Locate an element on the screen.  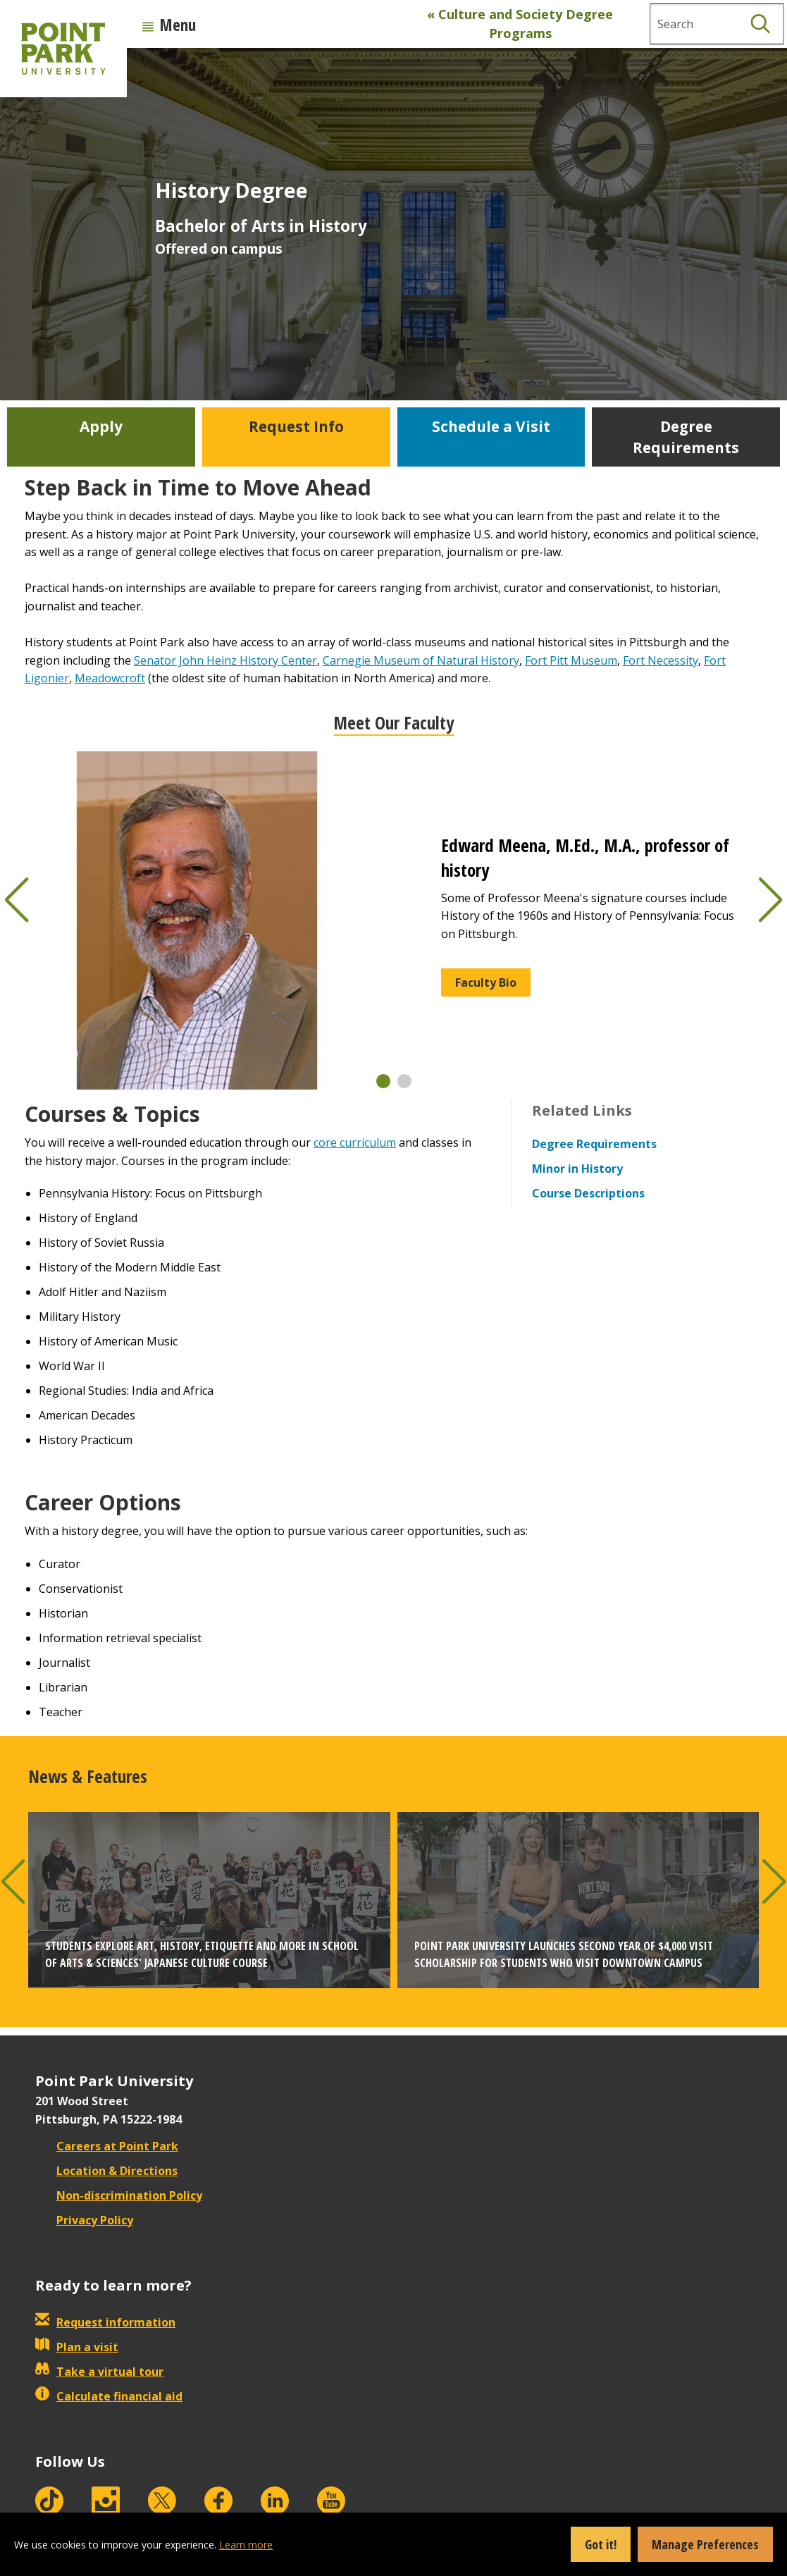
Fort Necessity is located at coordinates (660, 660).